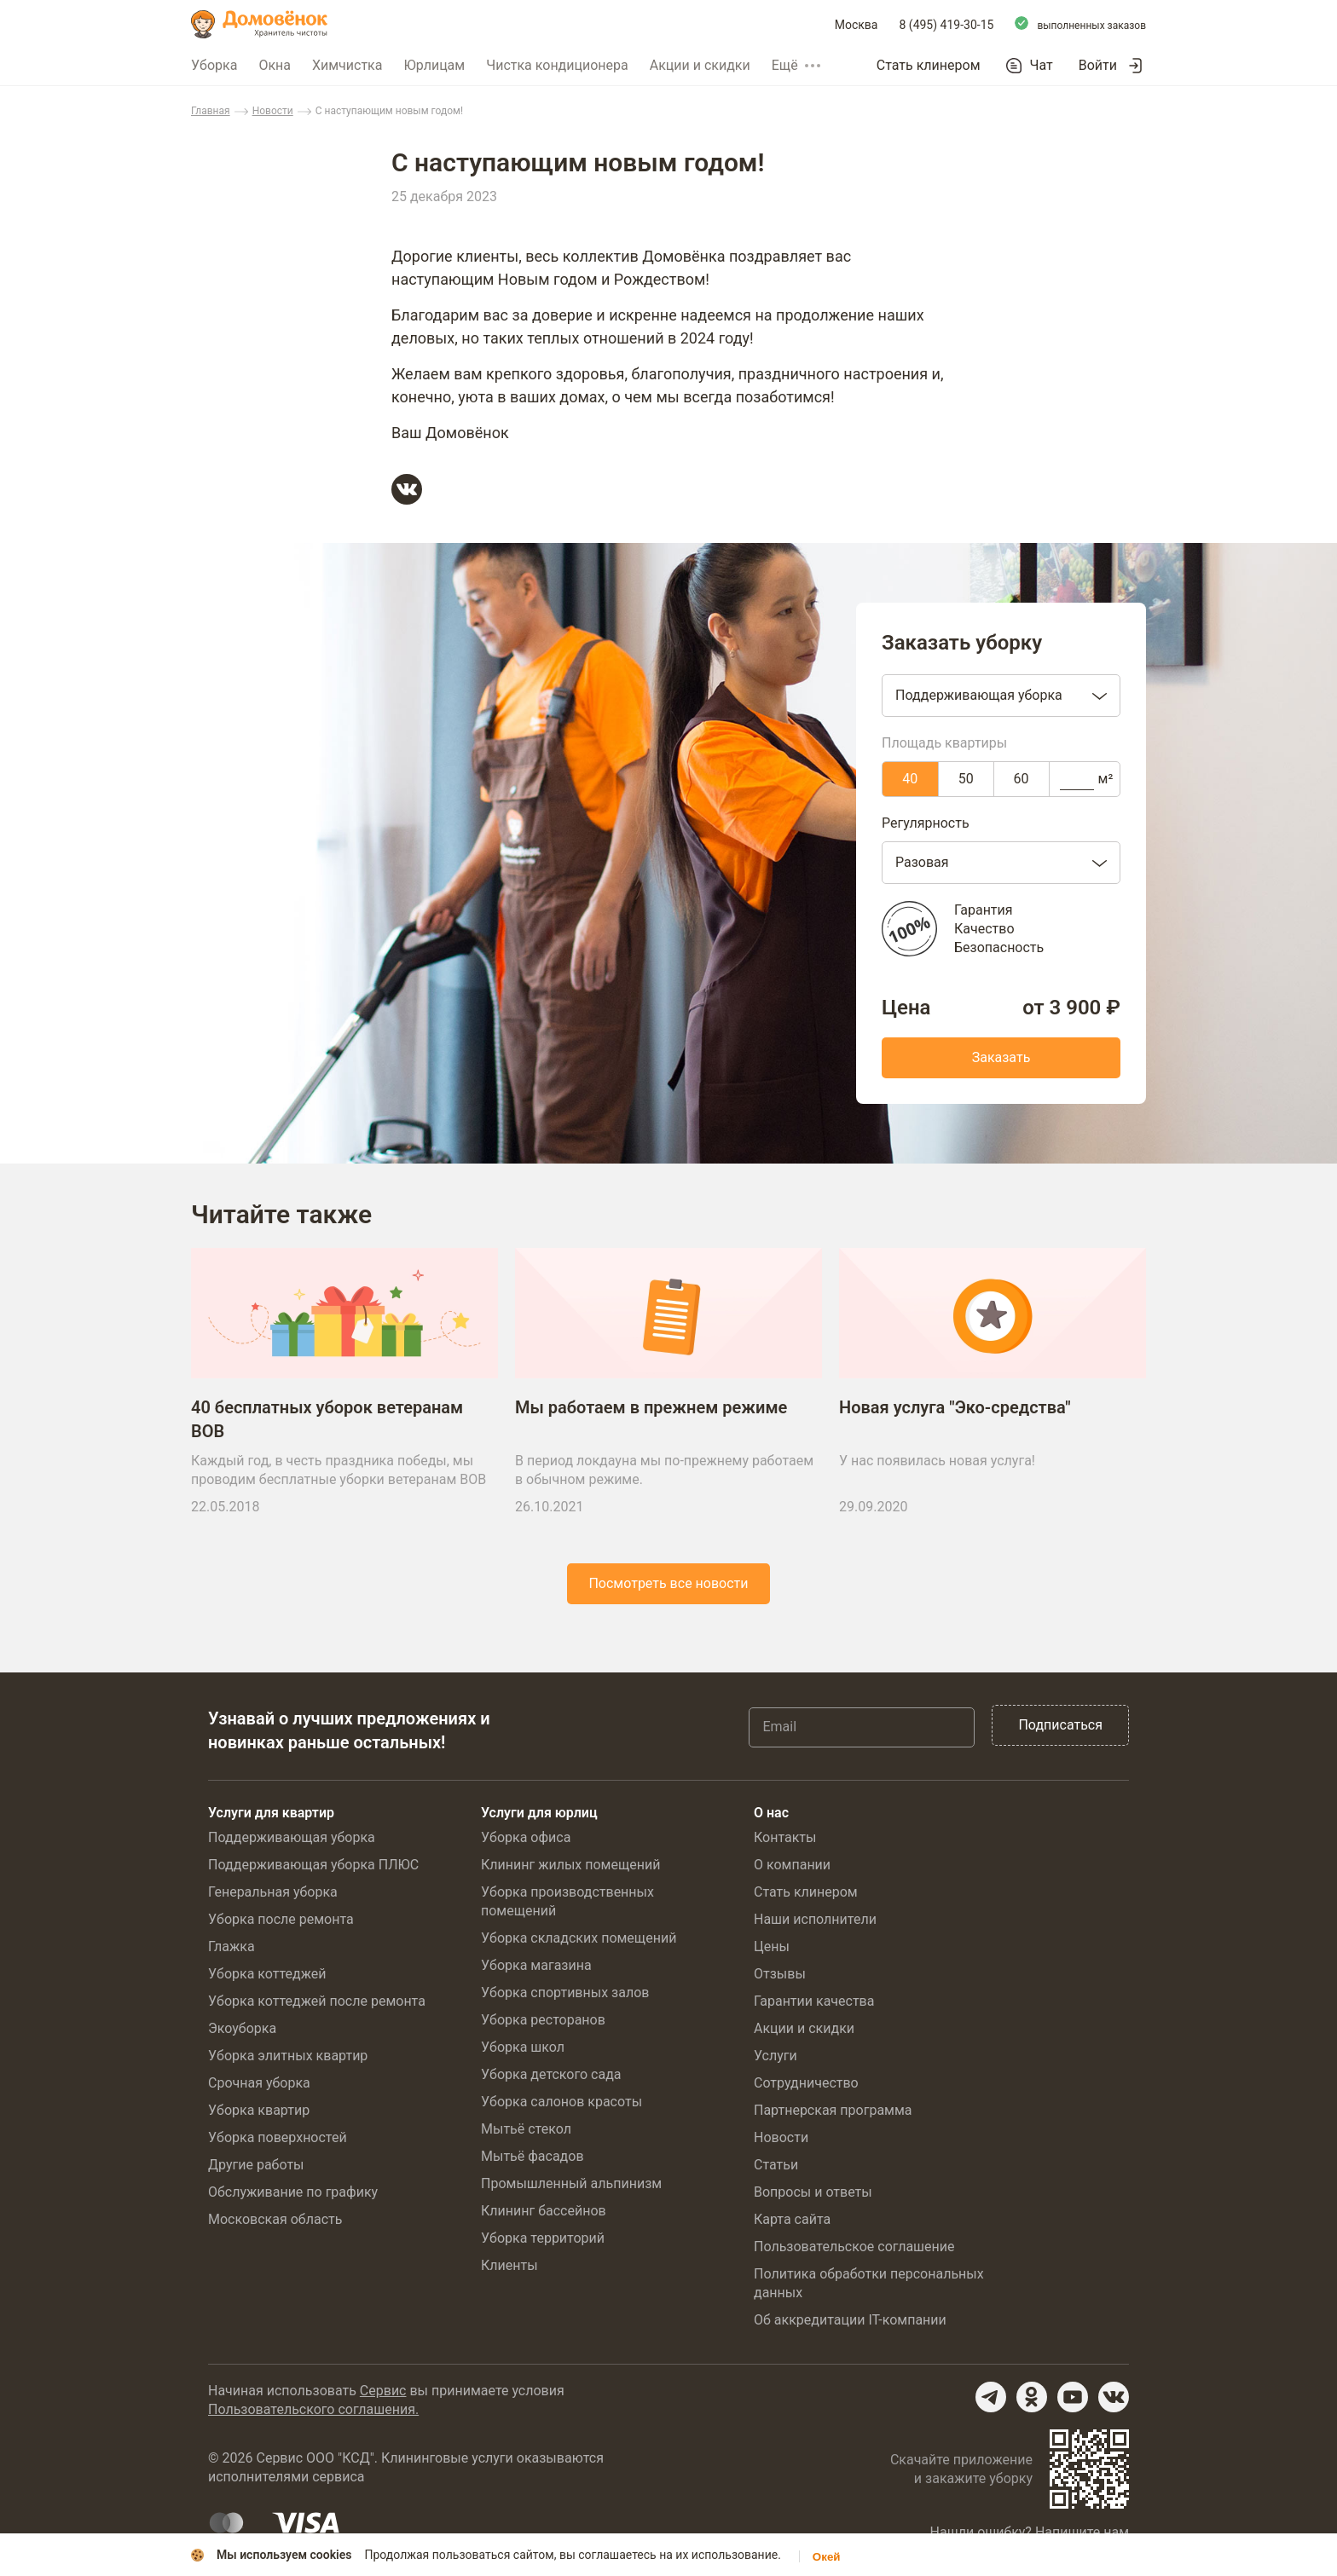 The image size is (1337, 2576). Describe the element at coordinates (275, 2222) in the screenshot. I see `Московская область` at that location.